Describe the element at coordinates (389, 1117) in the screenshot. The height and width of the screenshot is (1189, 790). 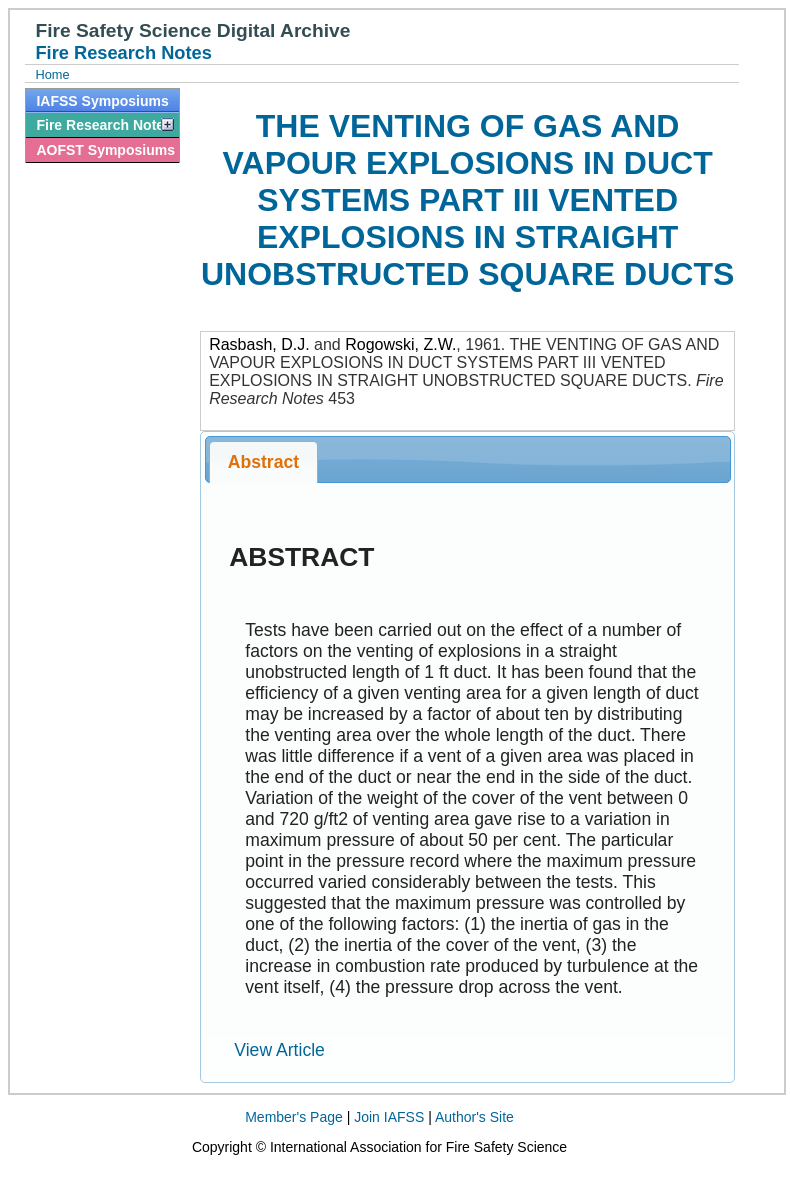
I see `Join IAFSS` at that location.